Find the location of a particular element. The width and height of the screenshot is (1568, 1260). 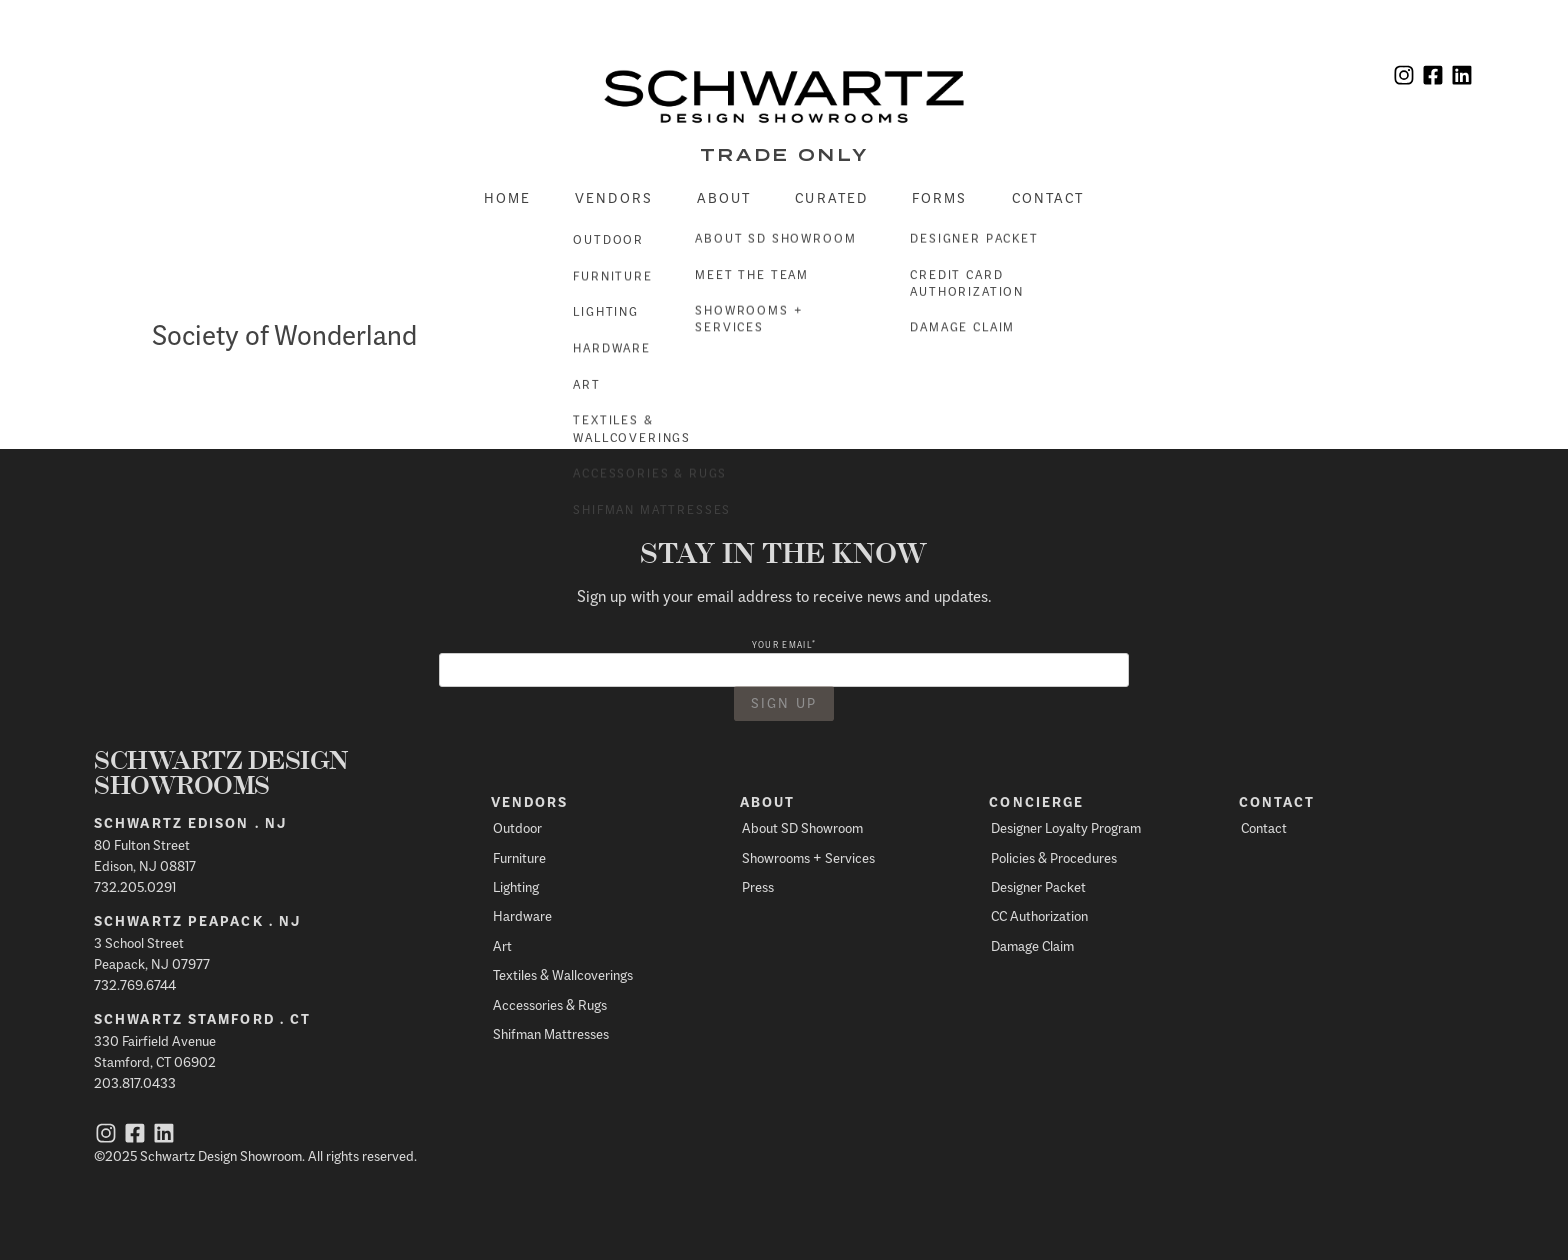

About is located at coordinates (724, 197).